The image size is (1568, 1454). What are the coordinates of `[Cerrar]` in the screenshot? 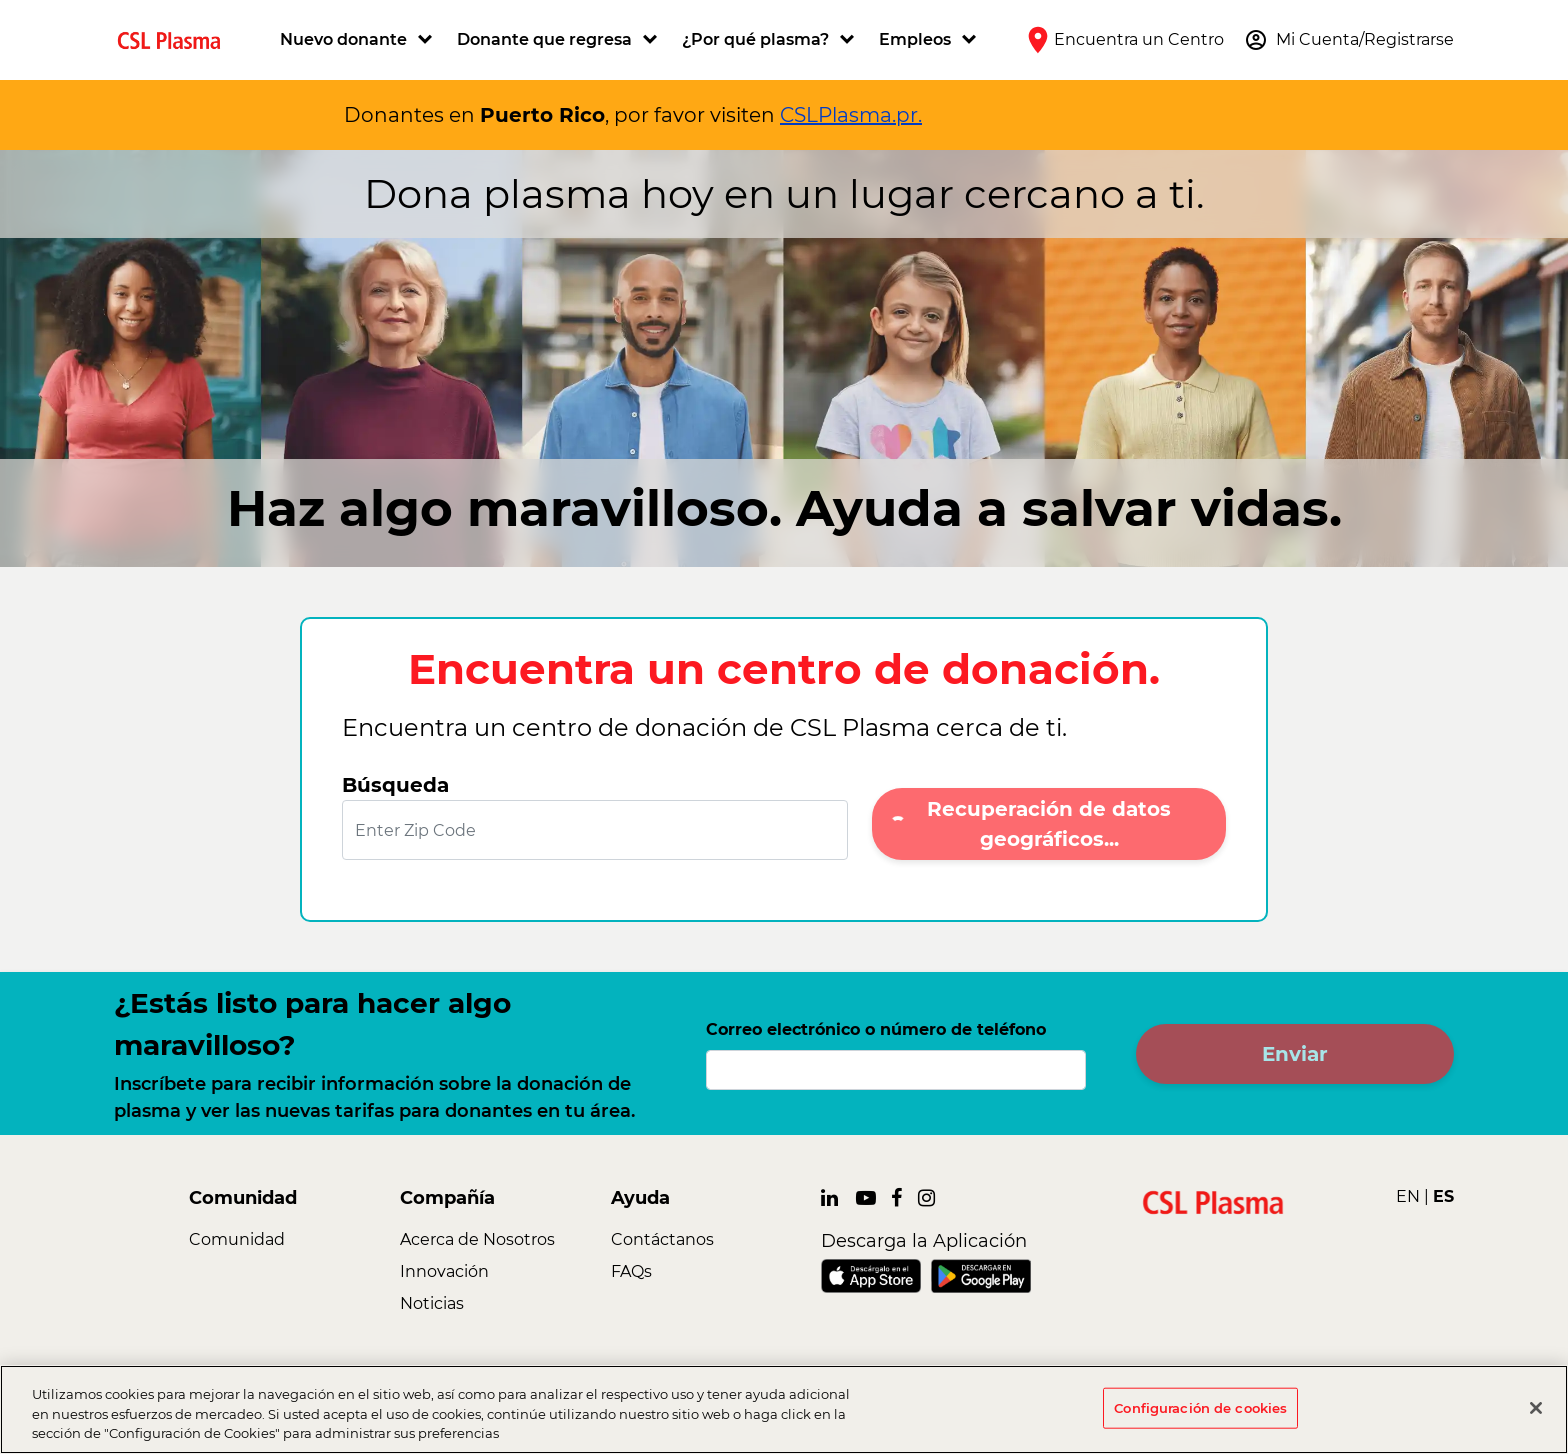 It's located at (1536, 1408).